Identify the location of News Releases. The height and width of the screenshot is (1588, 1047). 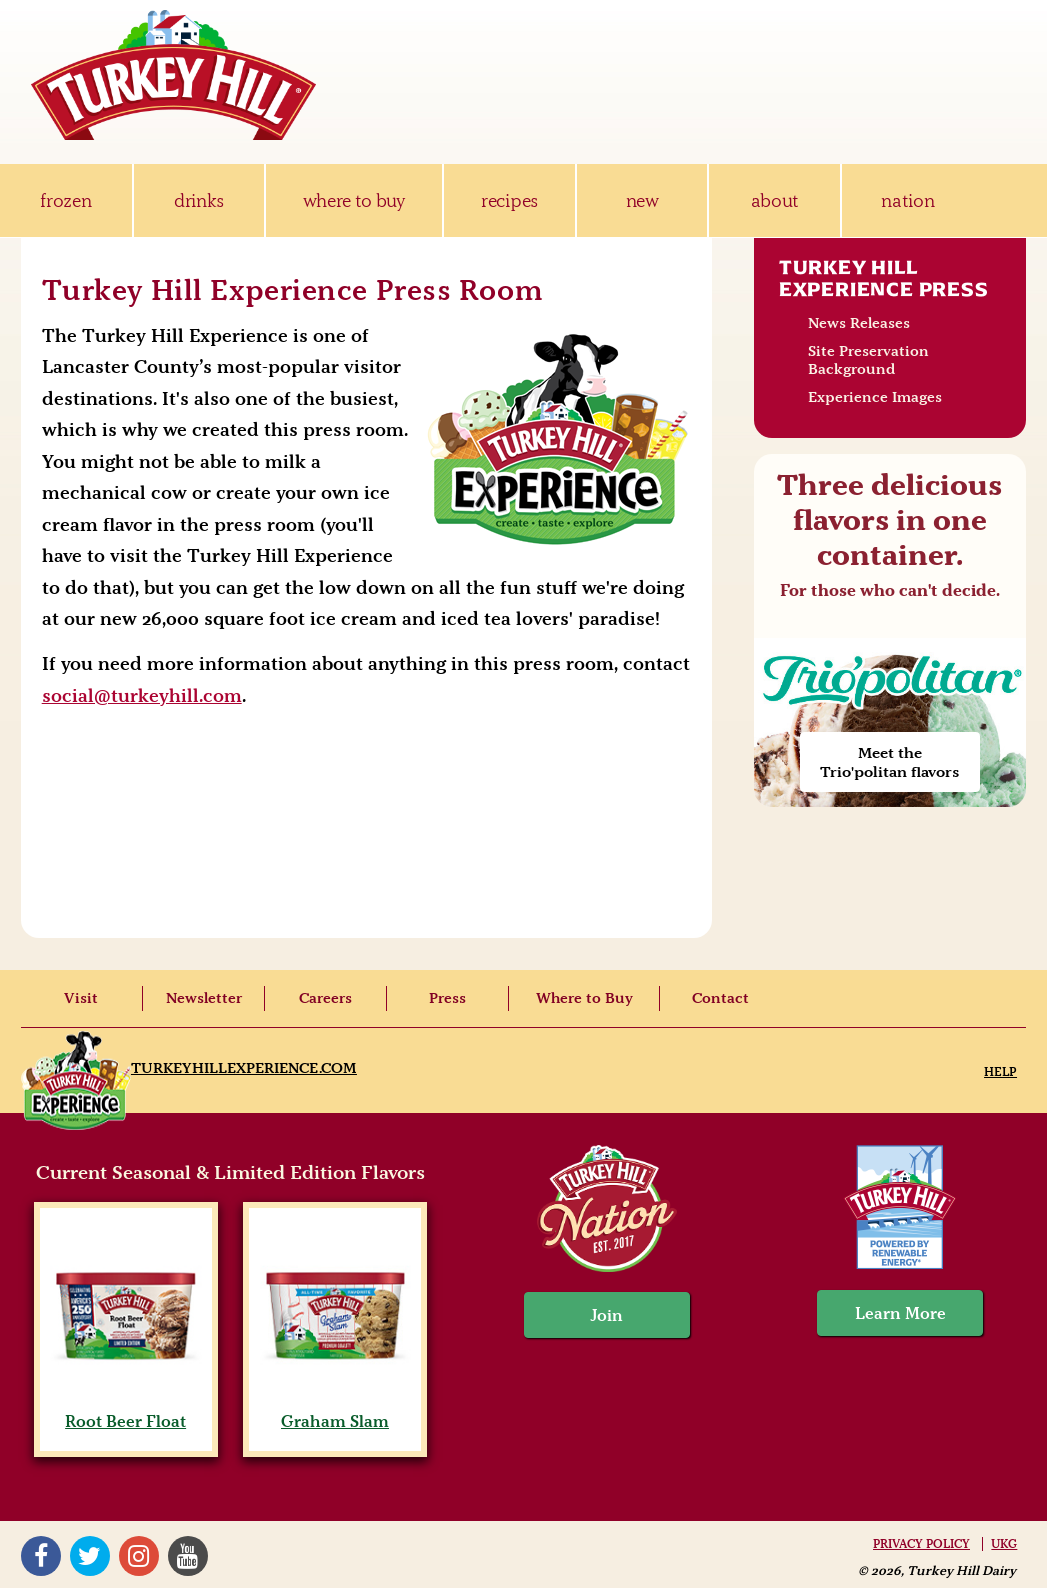
(859, 323).